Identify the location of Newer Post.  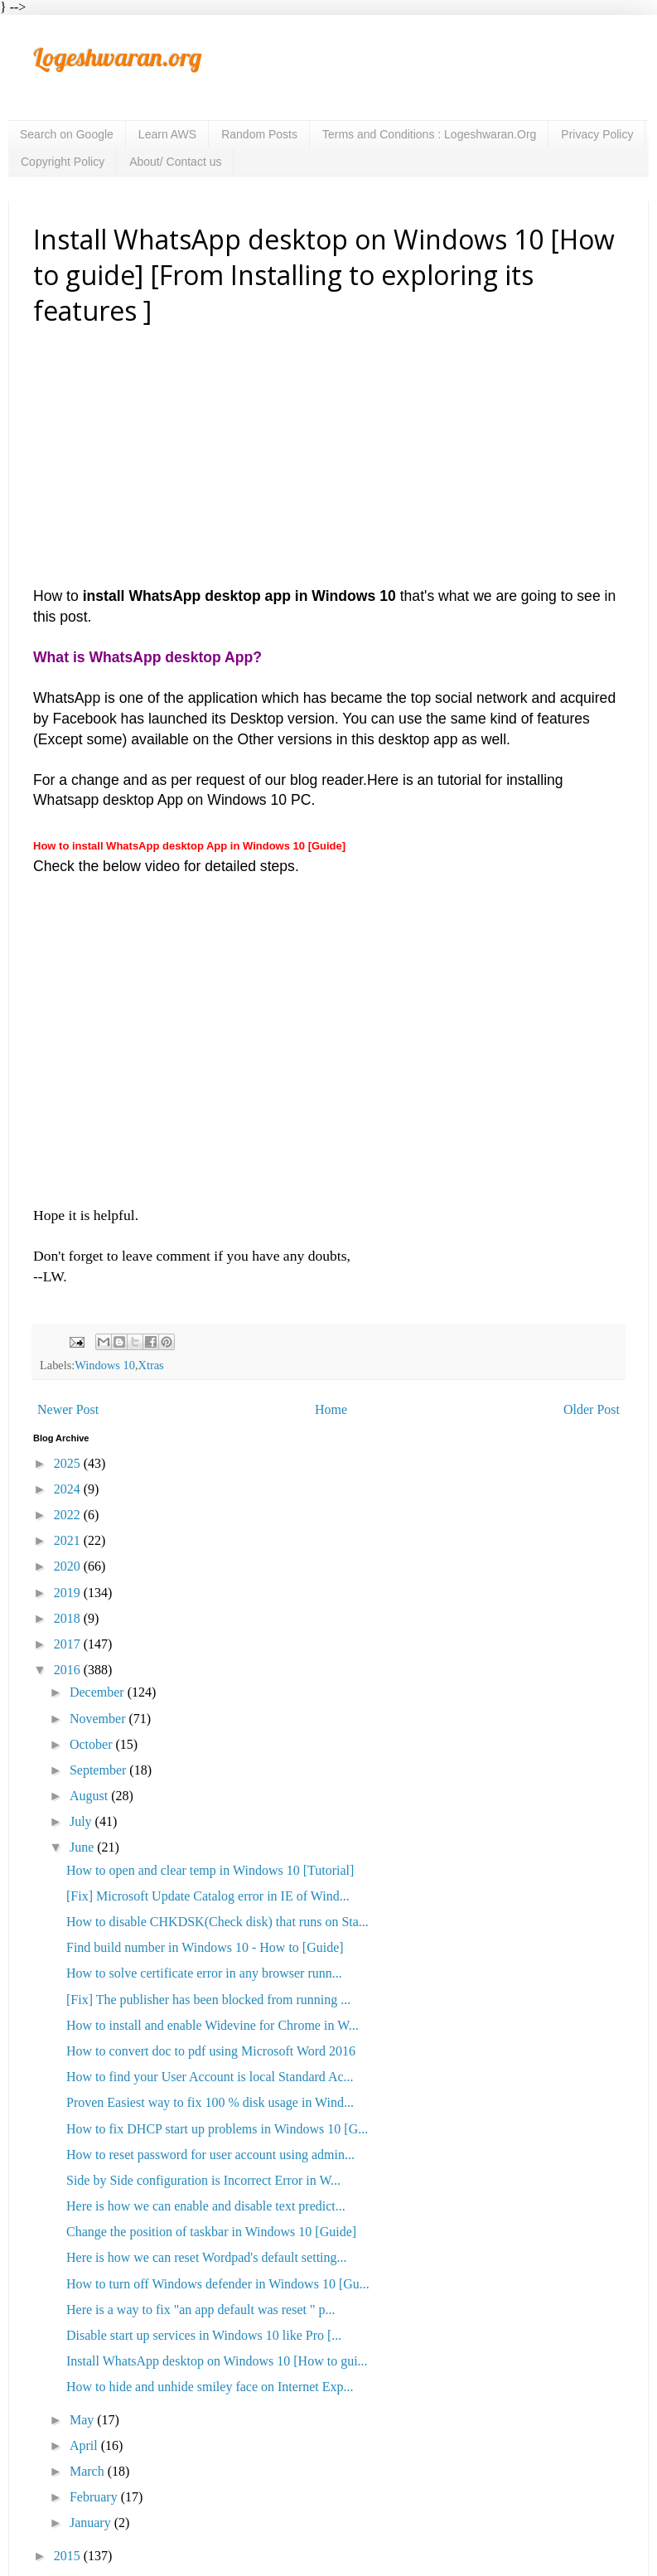
(68, 1409).